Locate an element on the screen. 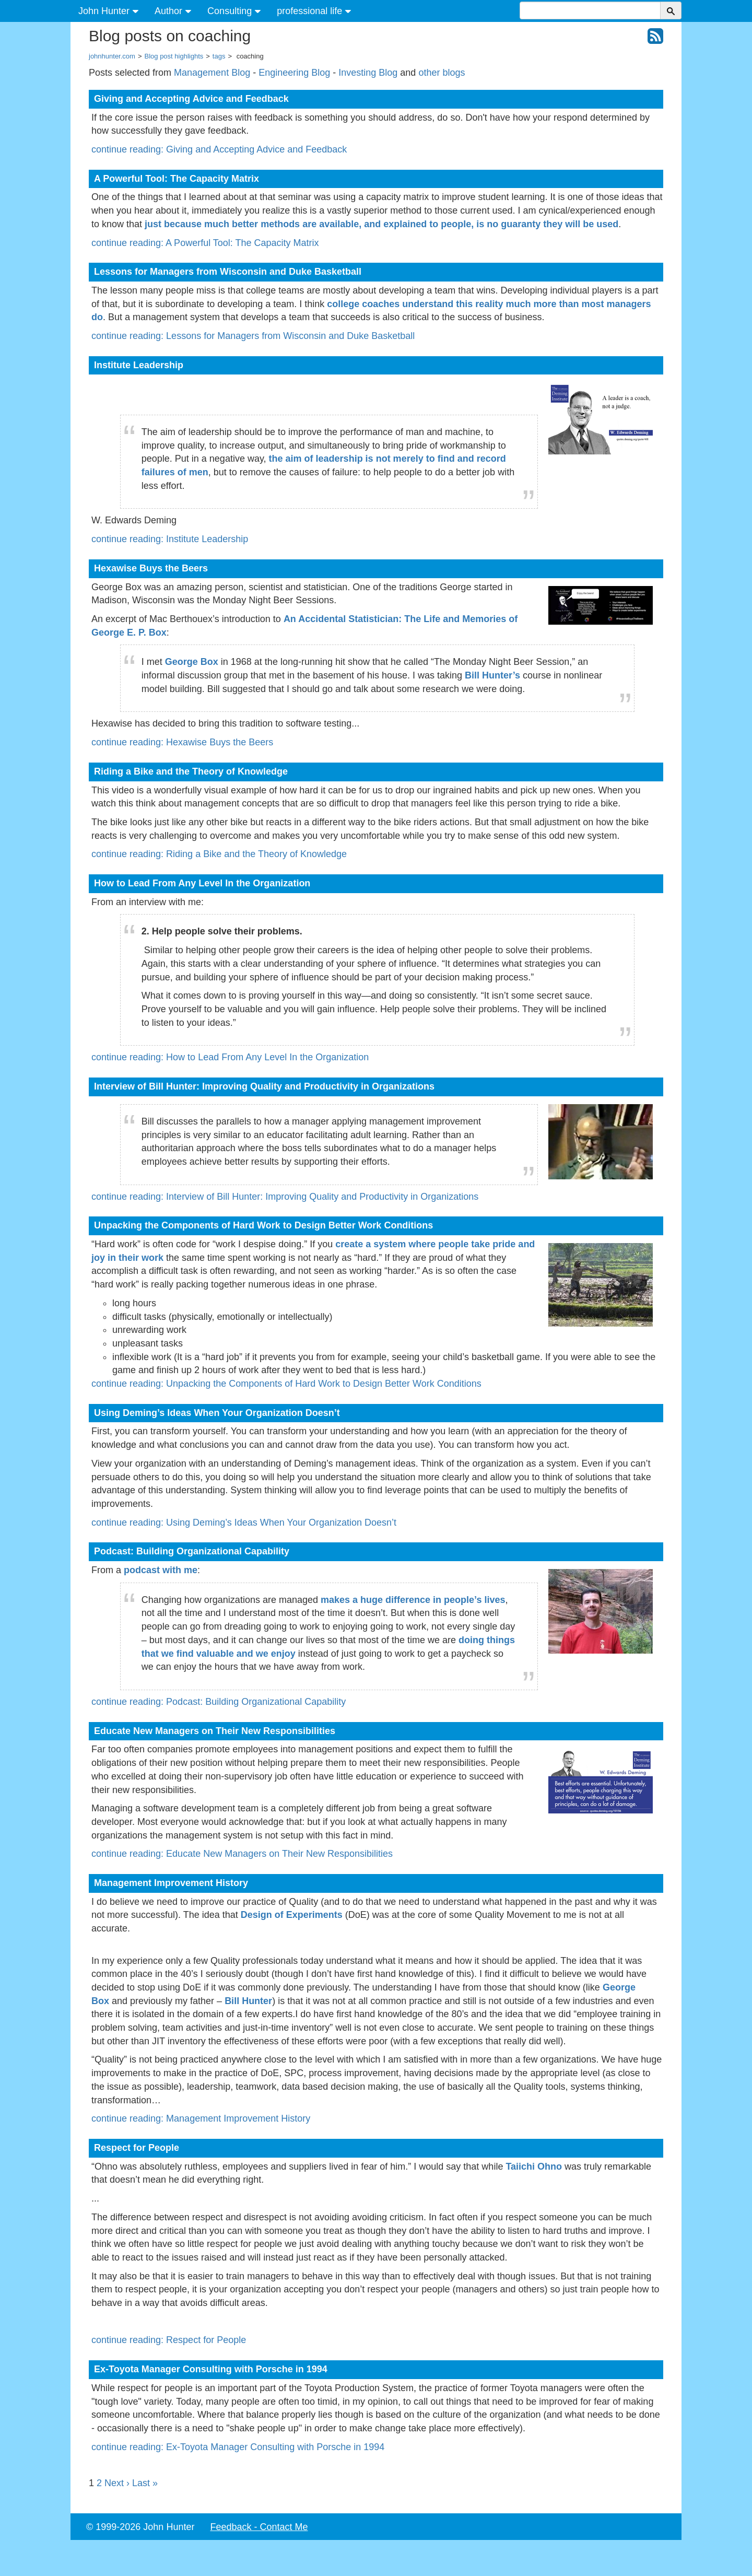  George Box is located at coordinates (191, 662).